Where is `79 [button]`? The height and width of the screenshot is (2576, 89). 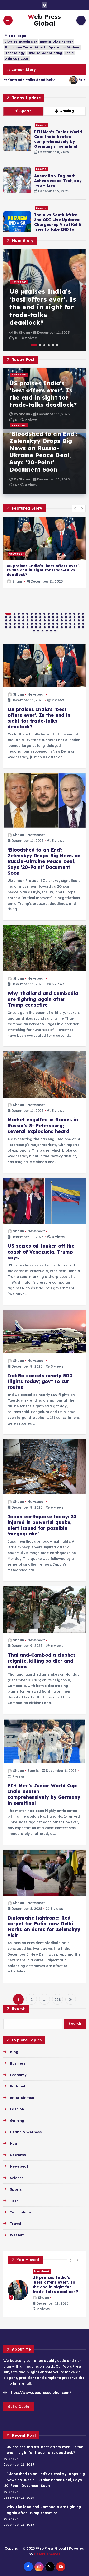
79 [button] is located at coordinates (19, 627).